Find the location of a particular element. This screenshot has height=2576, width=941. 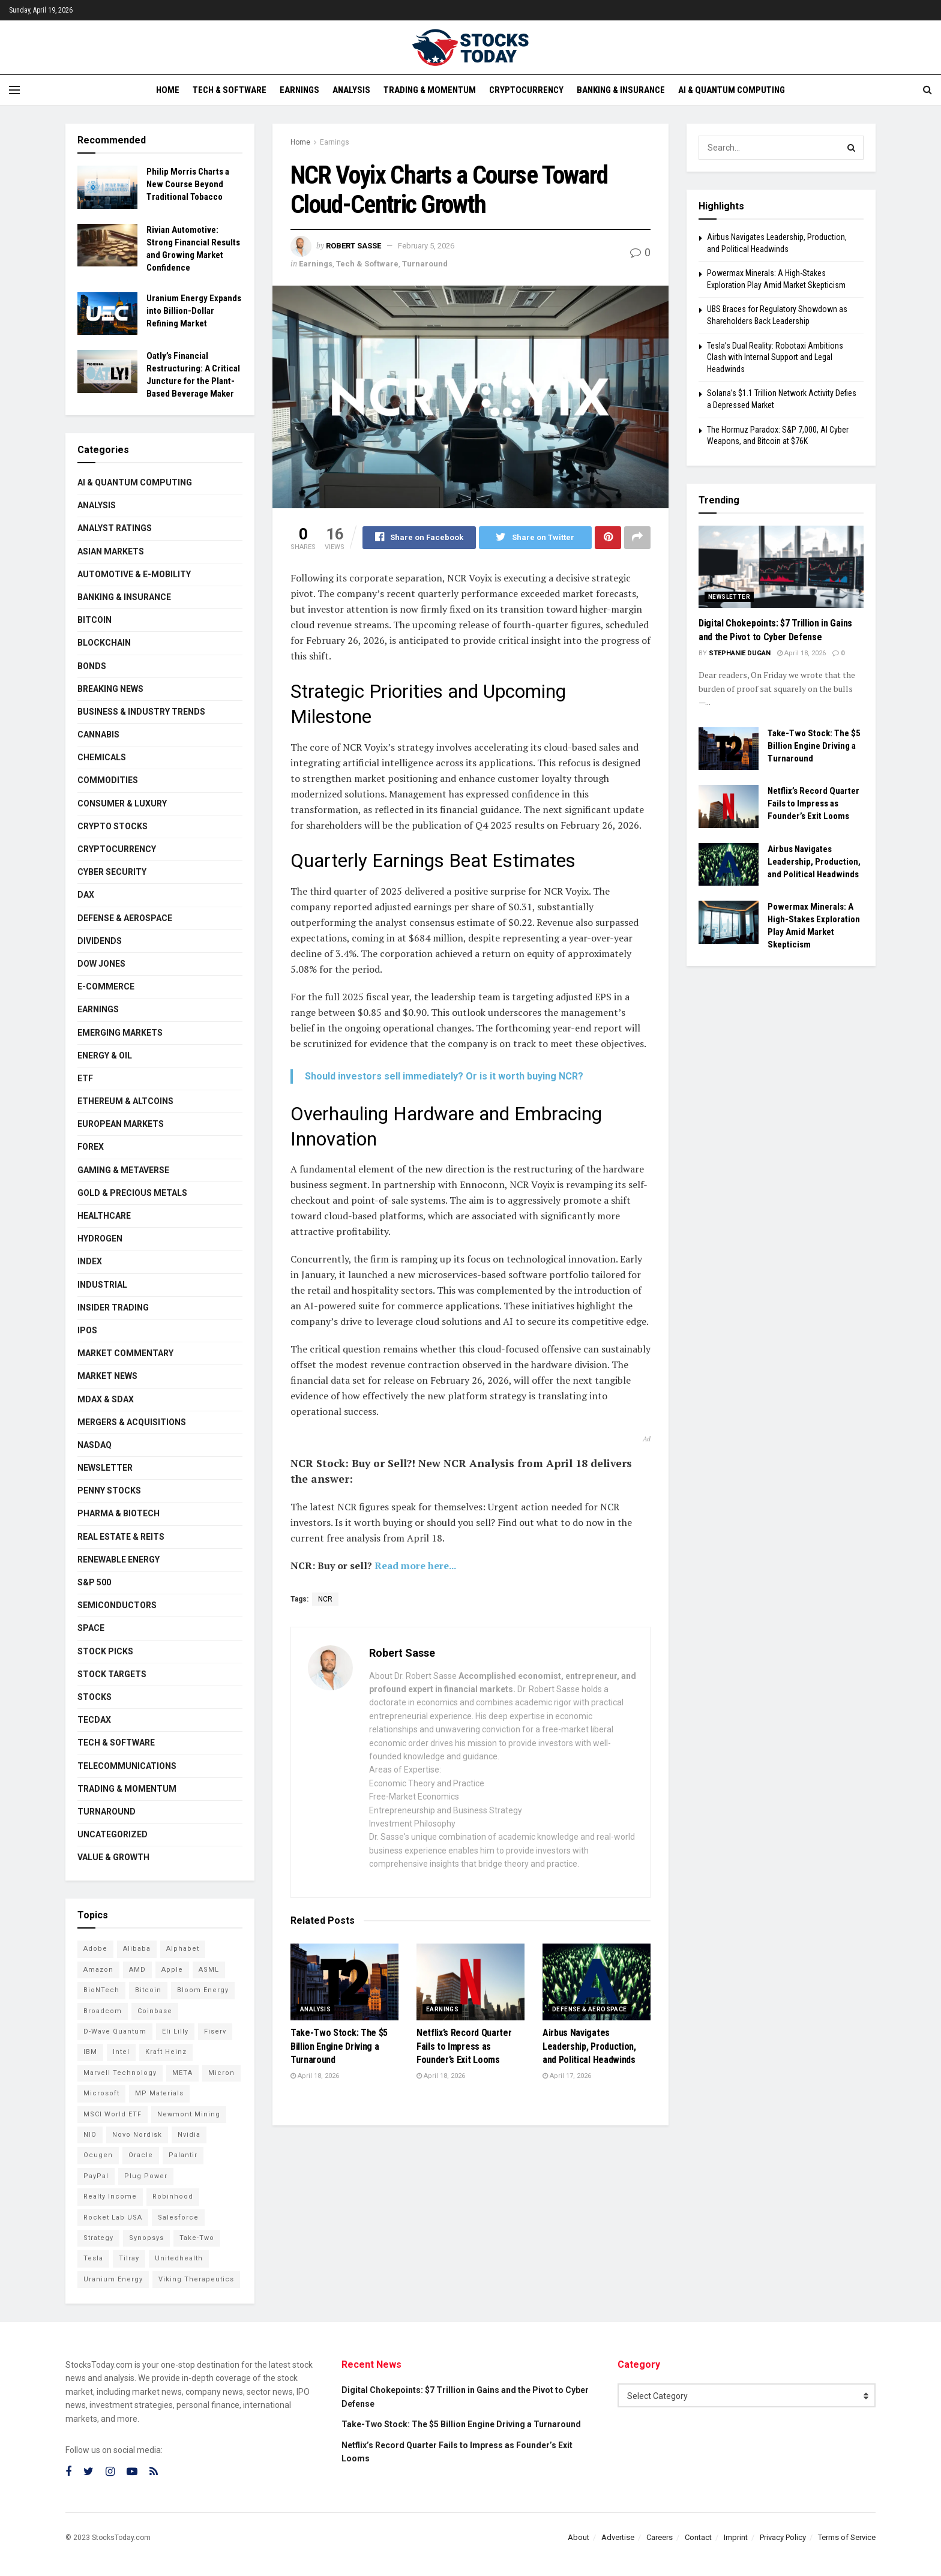

Bitcoin is located at coordinates (94, 620).